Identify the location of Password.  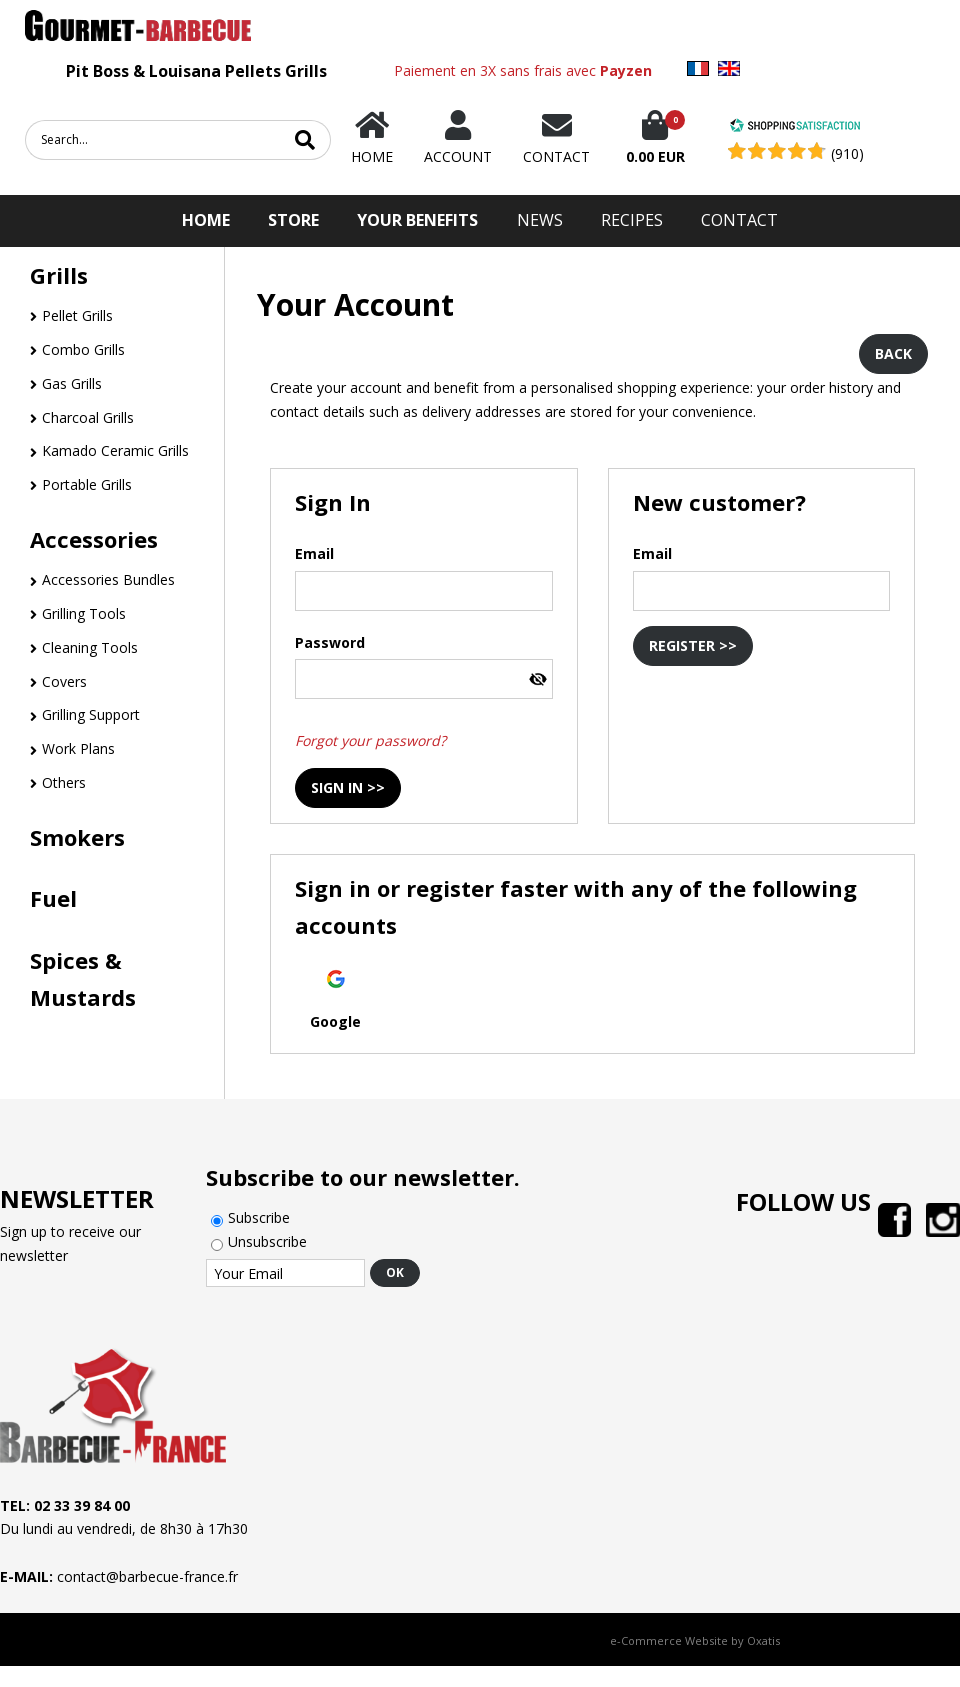
(330, 642).